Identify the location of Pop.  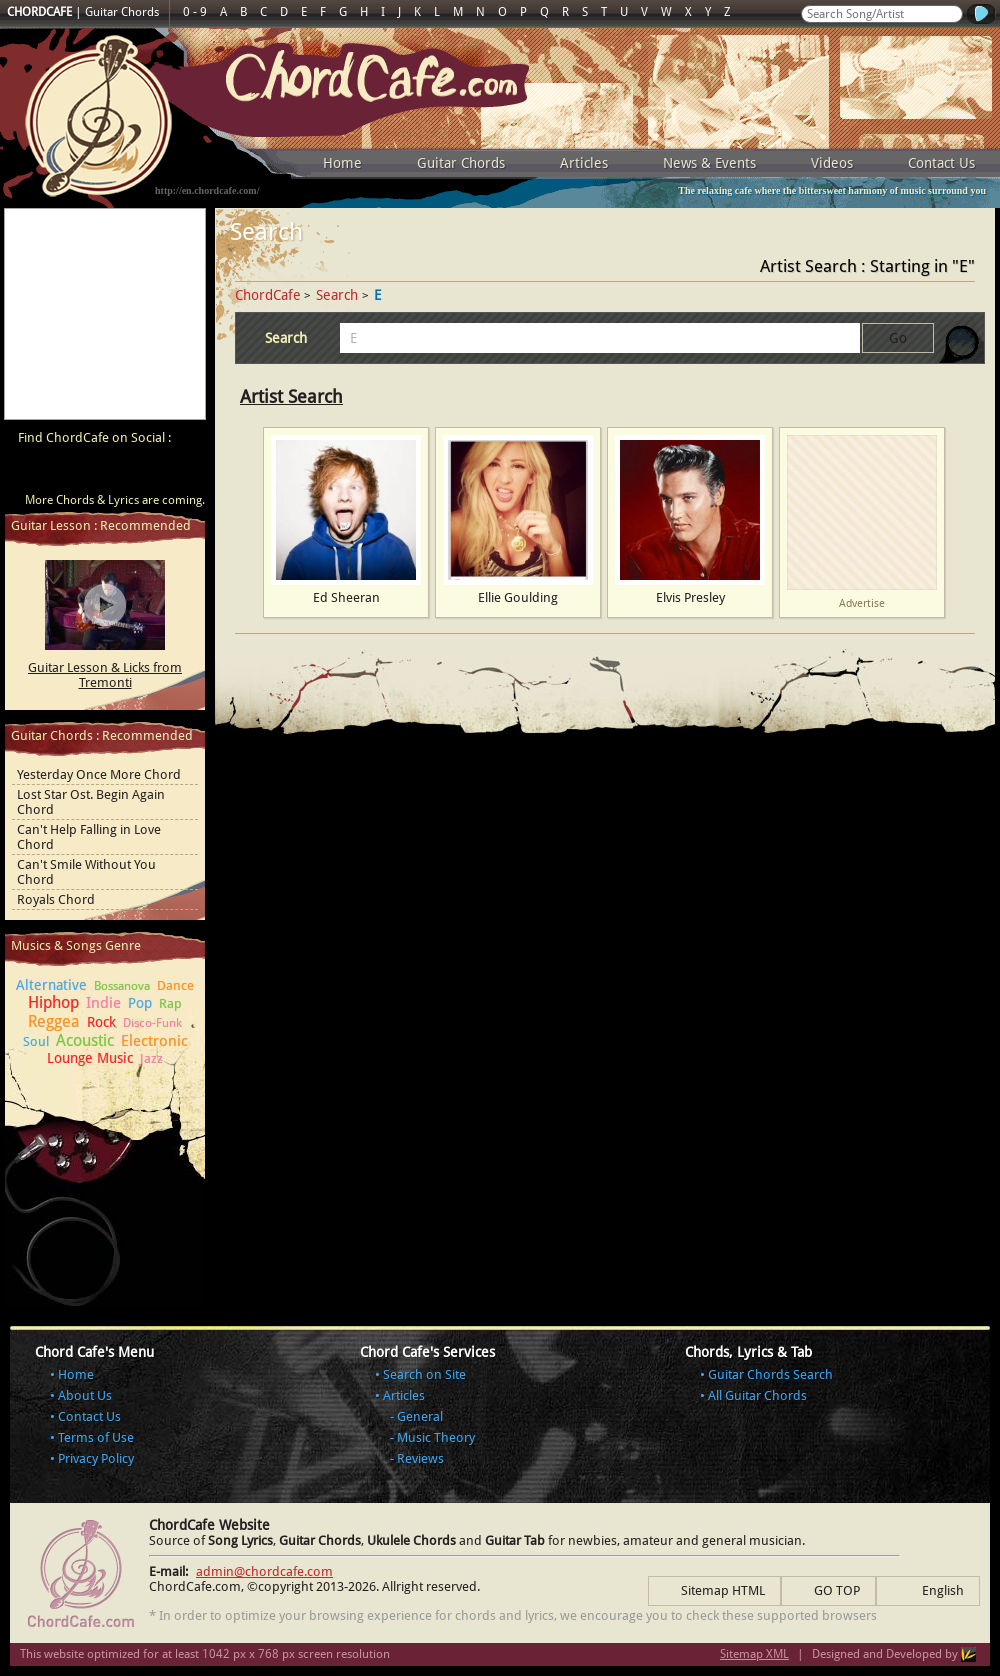
(140, 1003).